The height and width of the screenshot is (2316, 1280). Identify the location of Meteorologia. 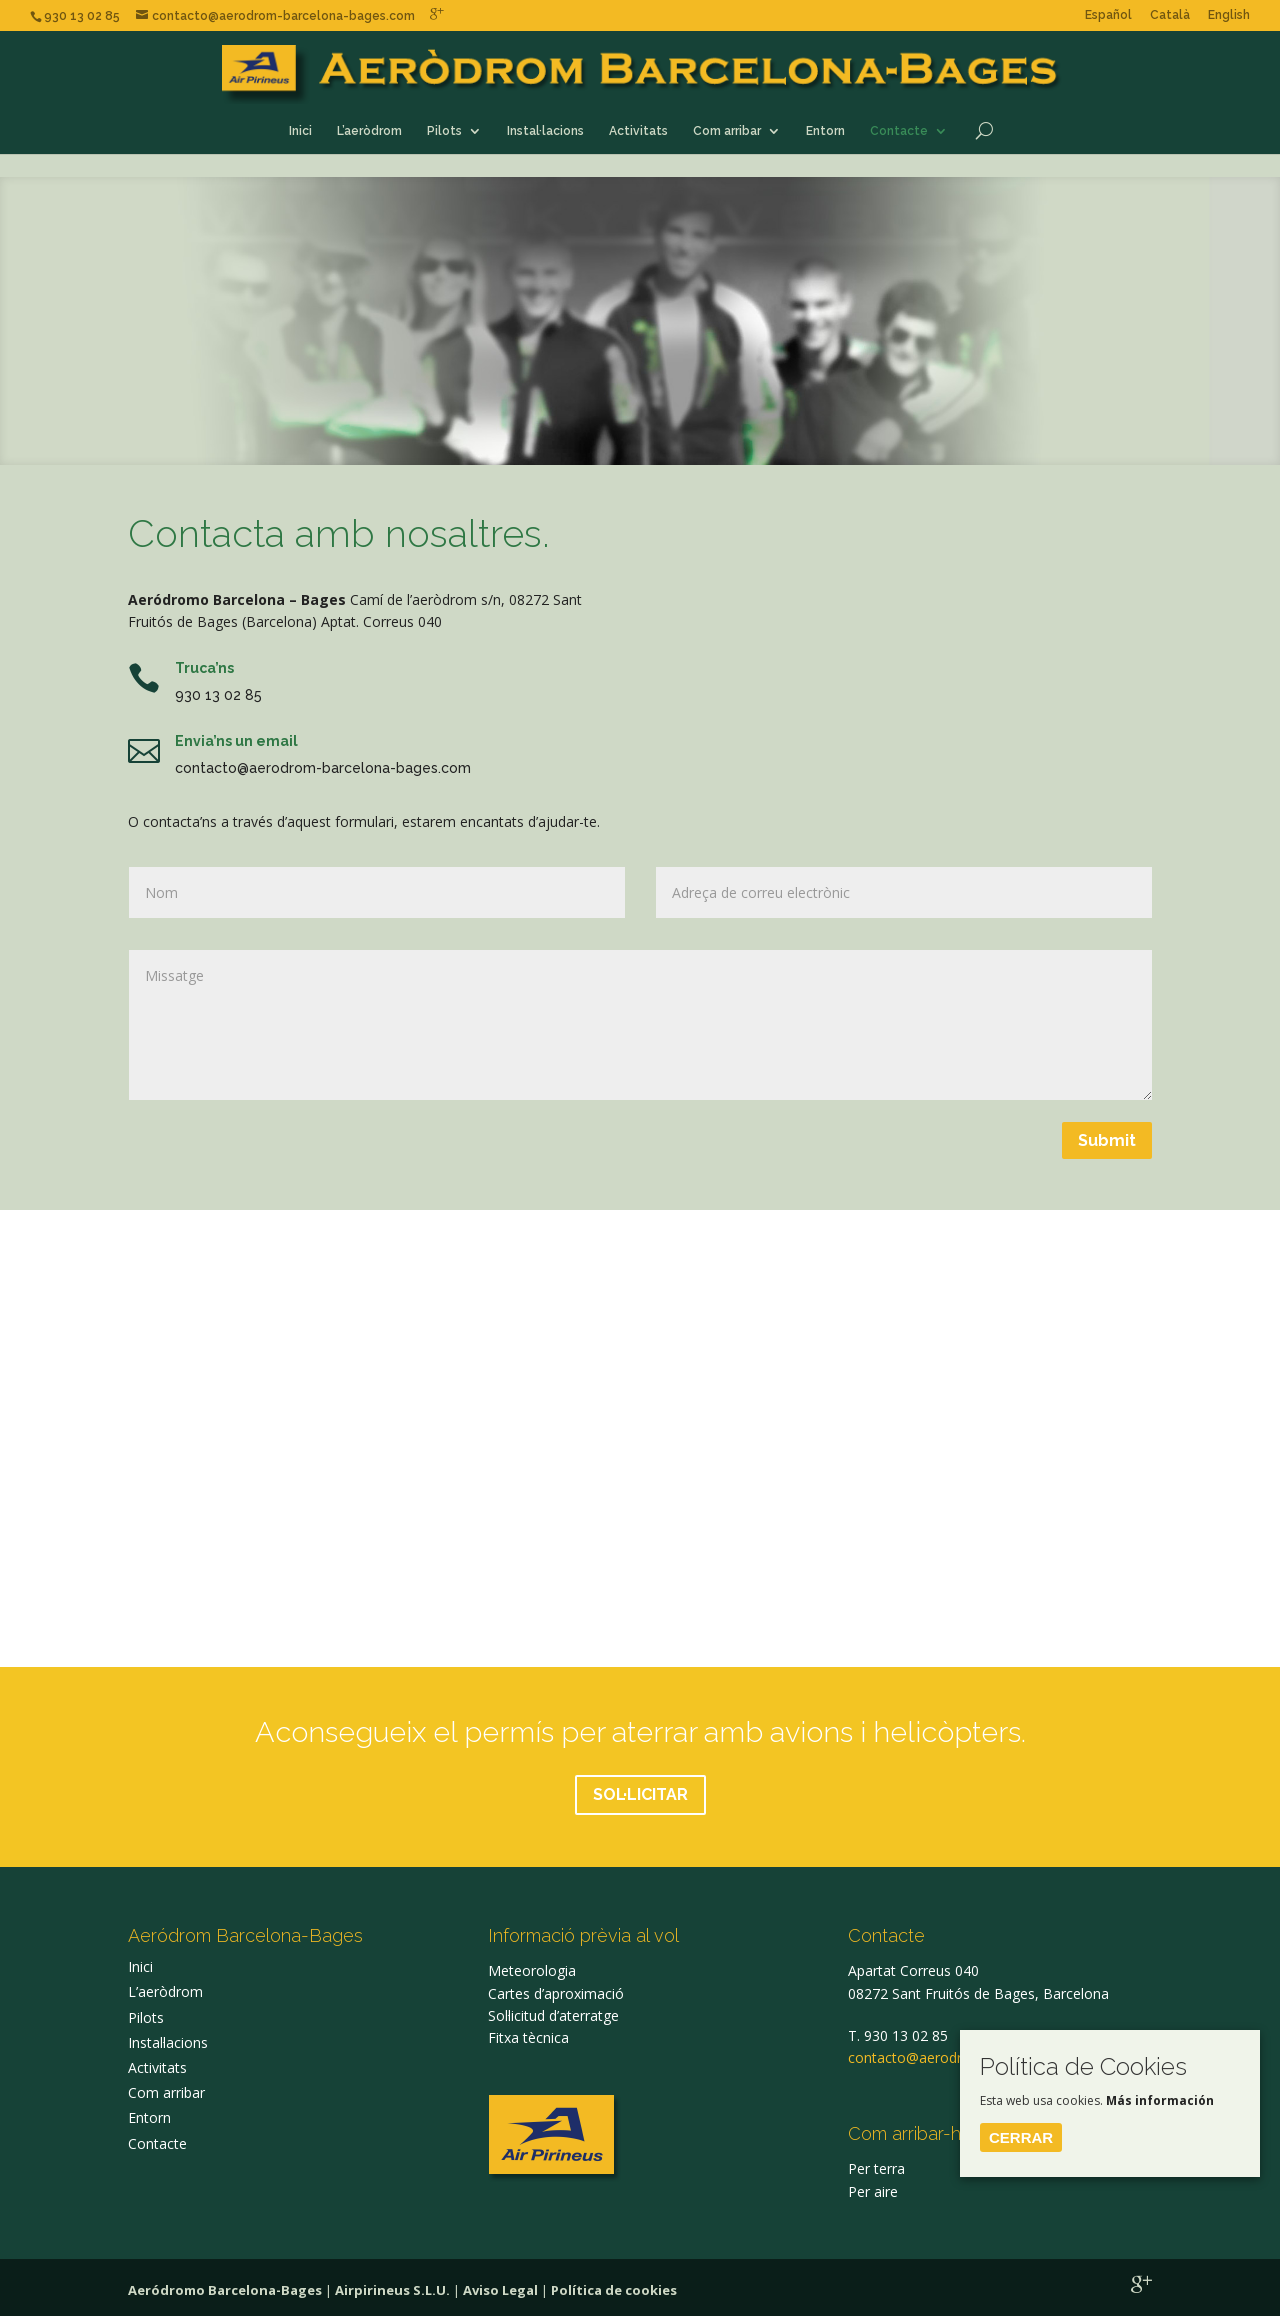
(532, 1970).